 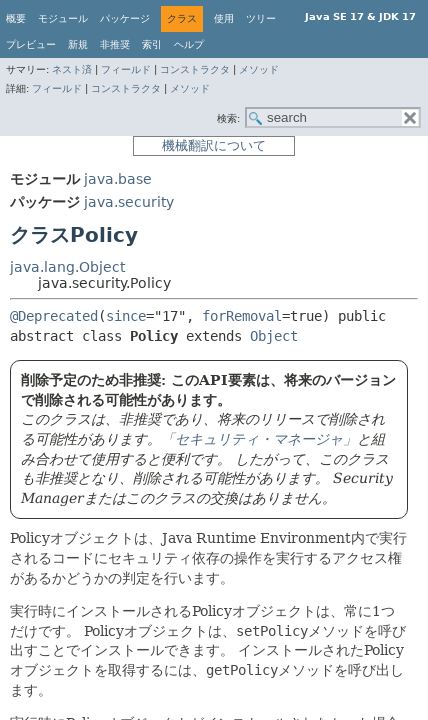 What do you see at coordinates (118, 179) in the screenshot?
I see `java.base` at bounding box center [118, 179].